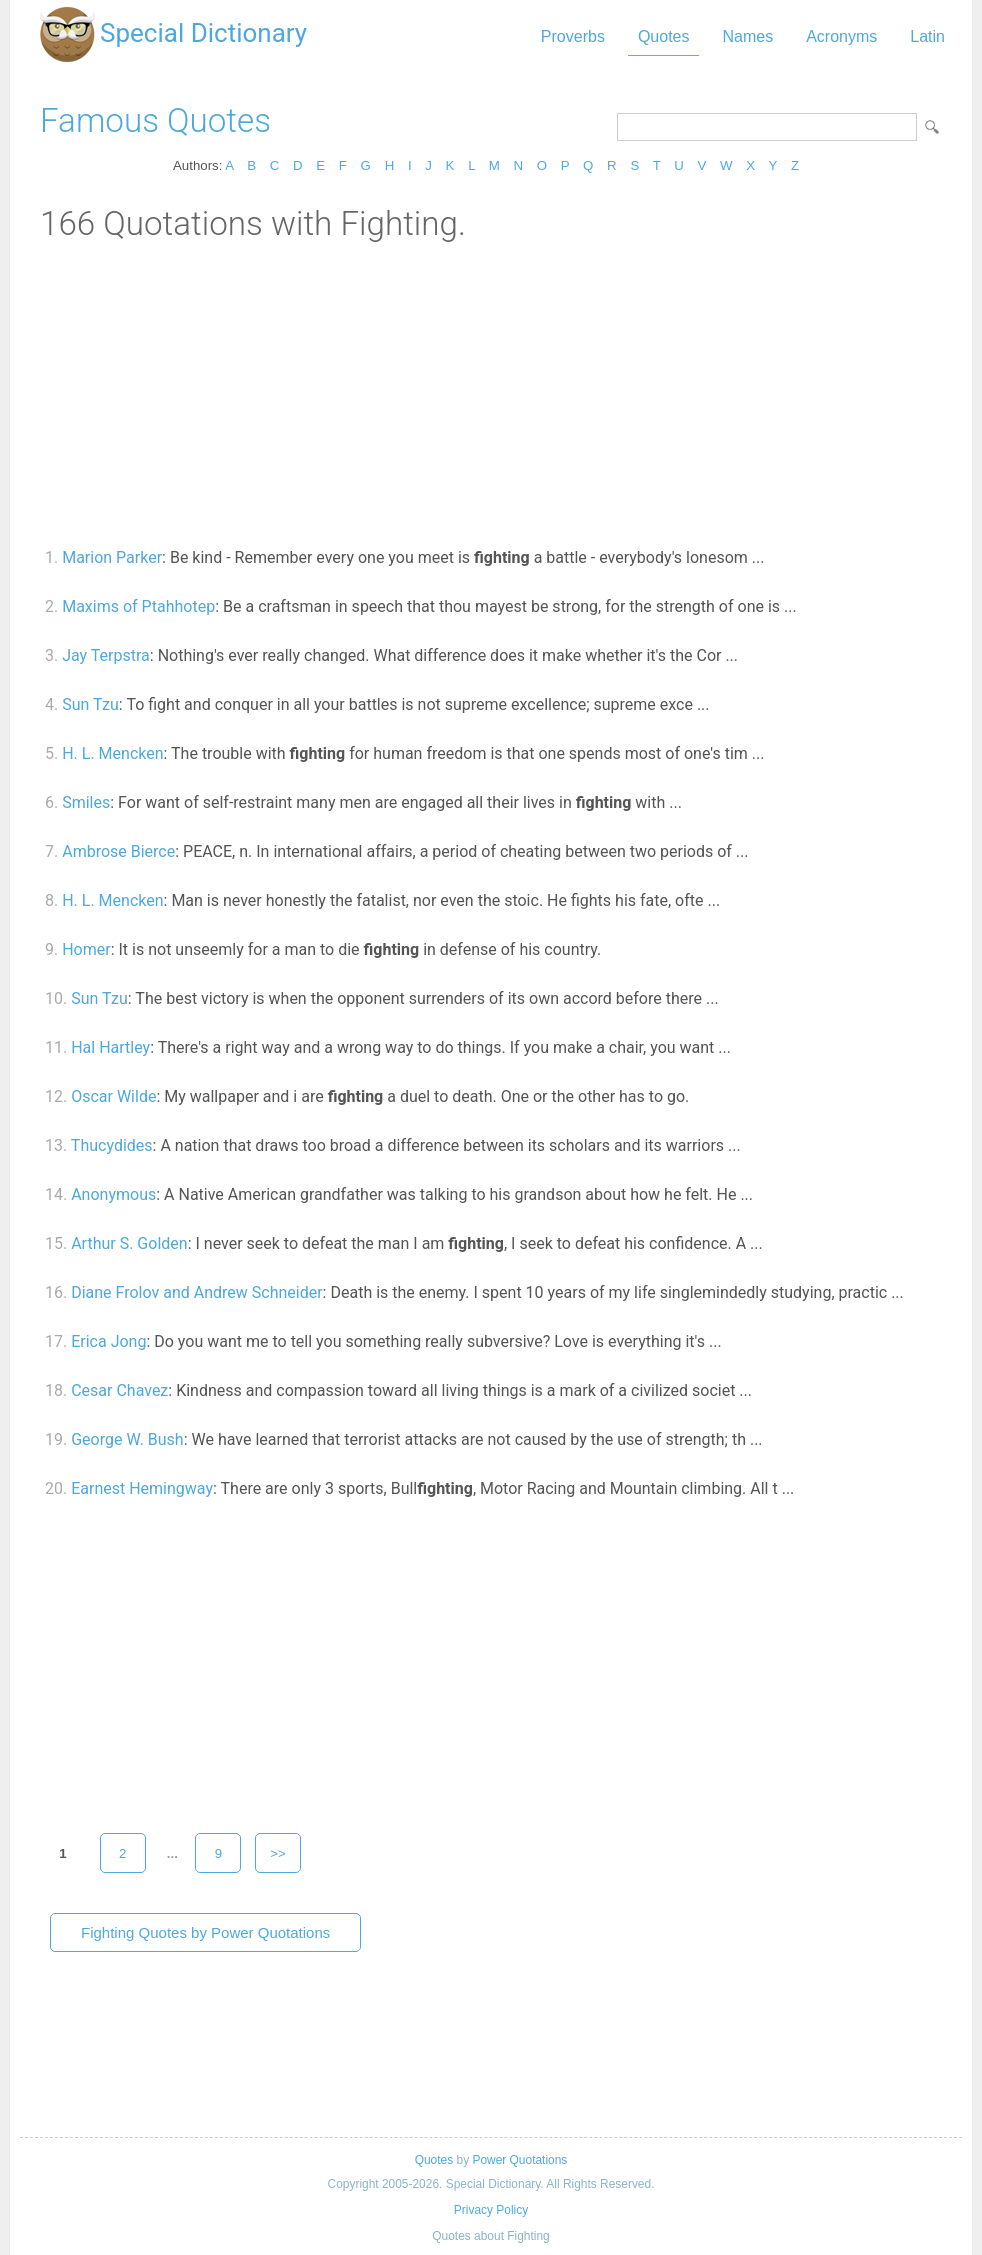  Describe the element at coordinates (203, 33) in the screenshot. I see `Special Dictionary` at that location.